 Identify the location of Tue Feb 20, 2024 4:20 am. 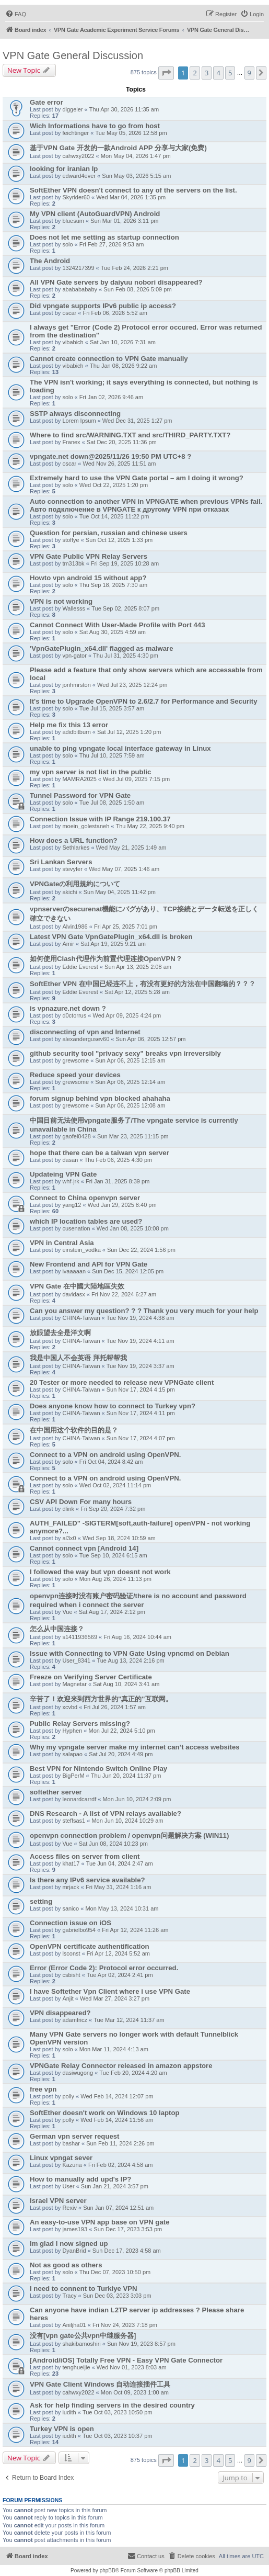
(133, 2073).